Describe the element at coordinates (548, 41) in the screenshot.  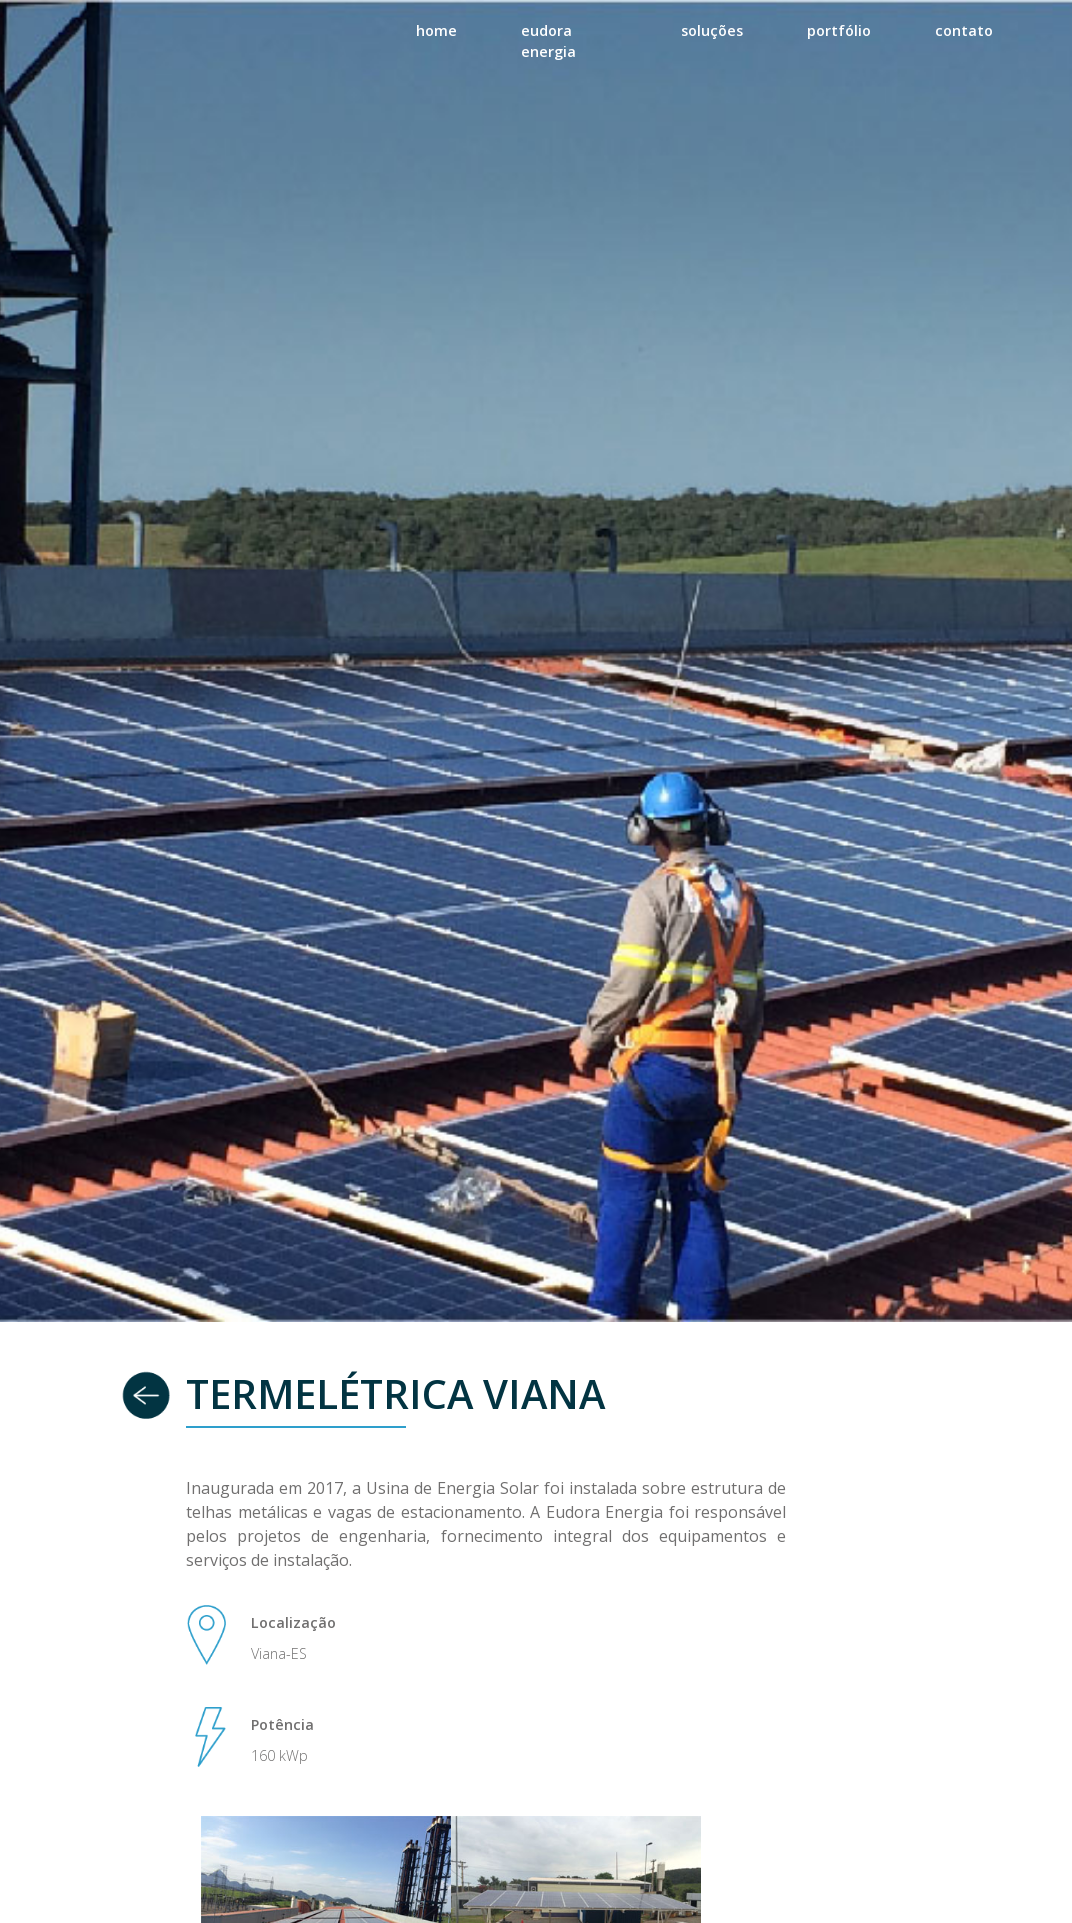
I see `eudora energia` at that location.